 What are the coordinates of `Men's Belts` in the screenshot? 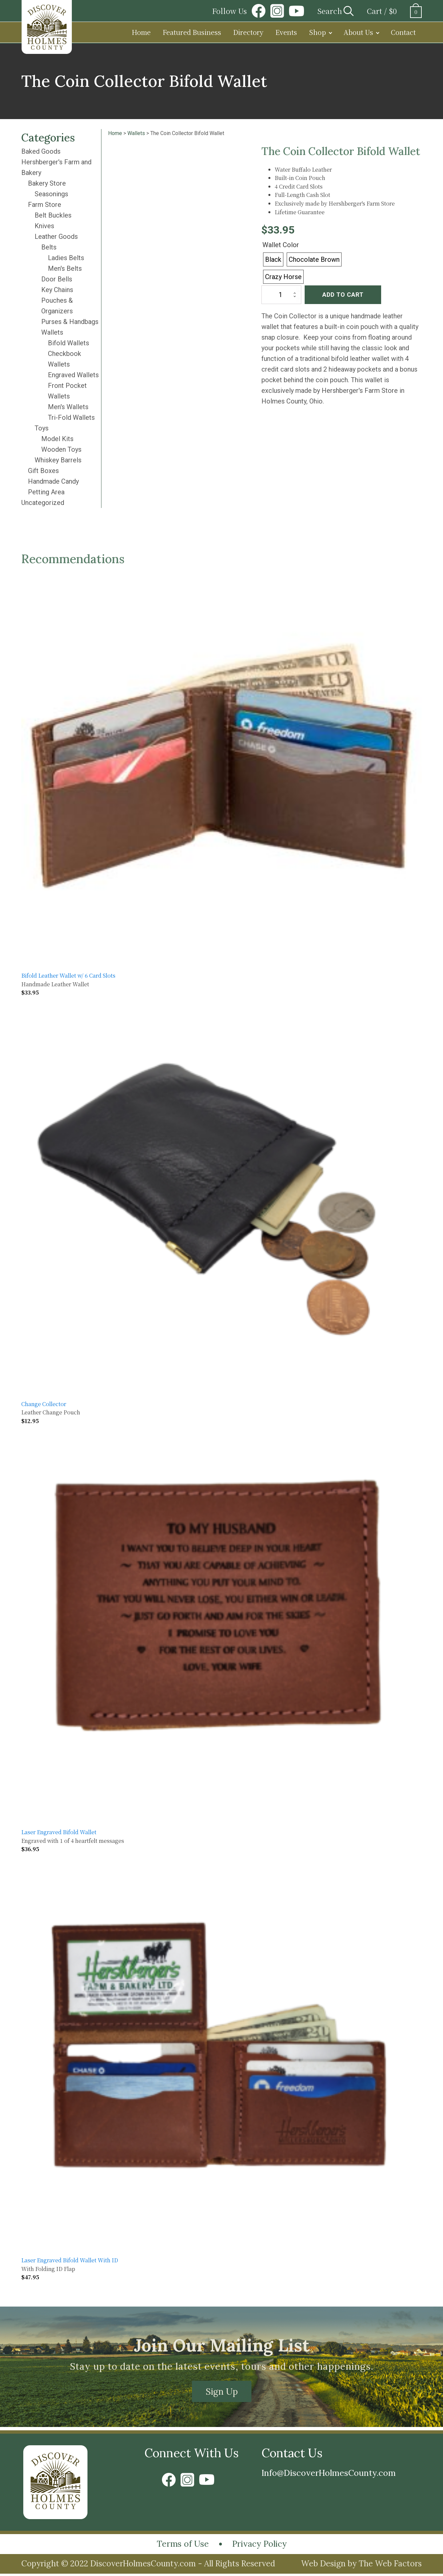 It's located at (65, 268).